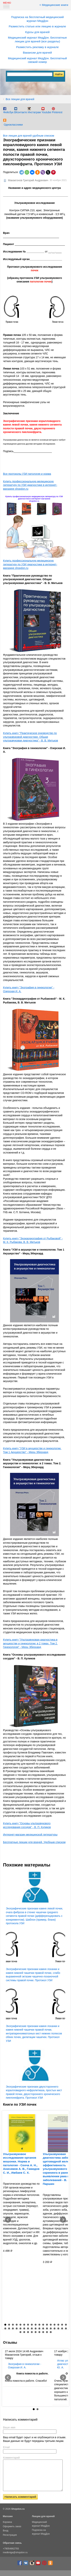 The image size is (71, 2576). Describe the element at coordinates (37, 26) in the screenshot. I see `Разместить статью или лекцию в журнале` at that location.